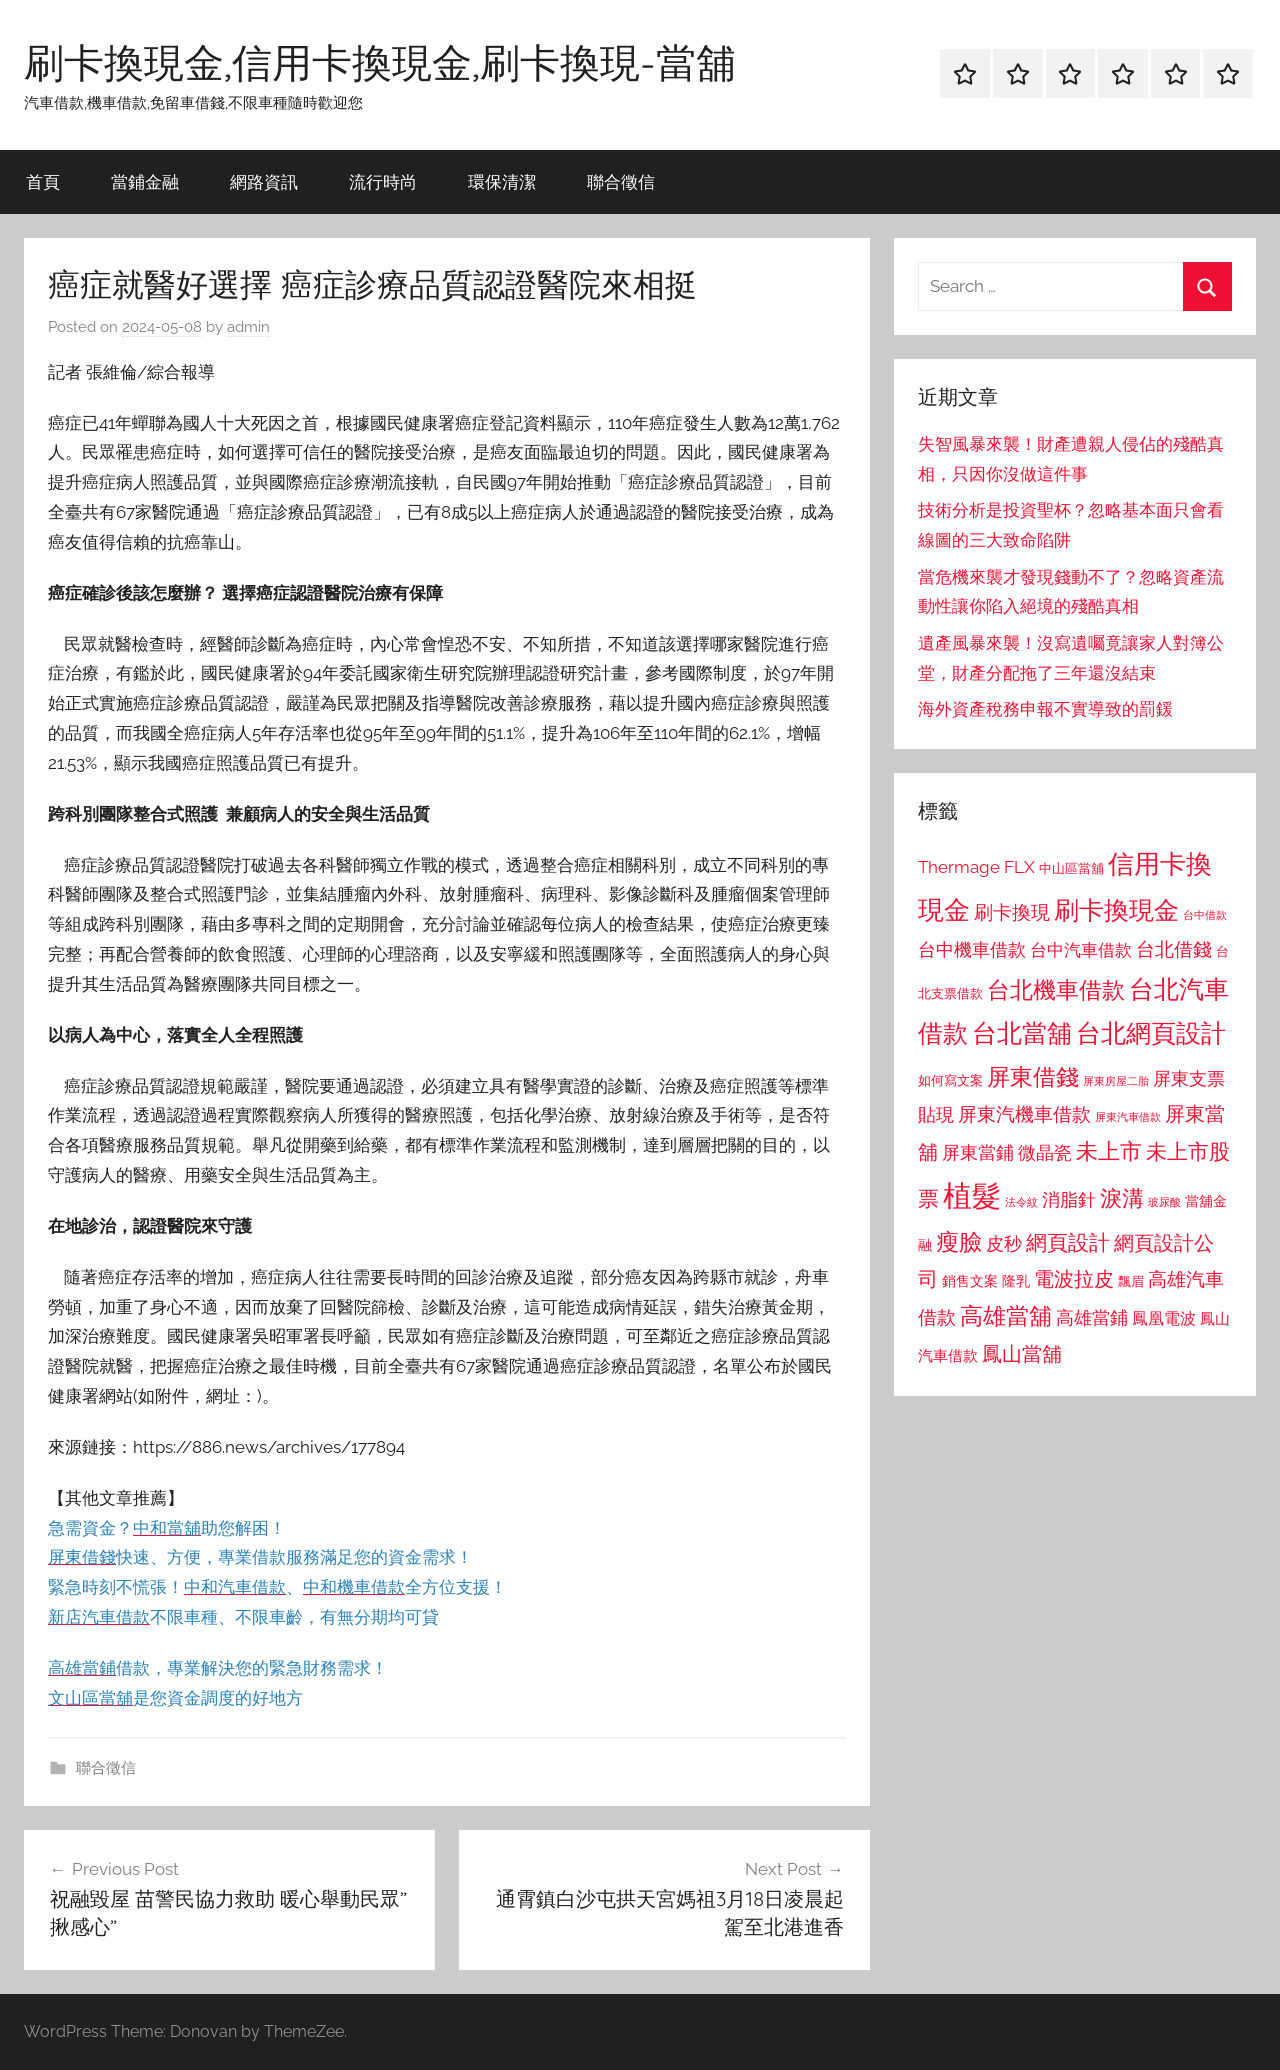 The image size is (1280, 2070). Describe the element at coordinates (1004, 1243) in the screenshot. I see `皮秒 [皮秒 (1,184 個項目)]` at that location.